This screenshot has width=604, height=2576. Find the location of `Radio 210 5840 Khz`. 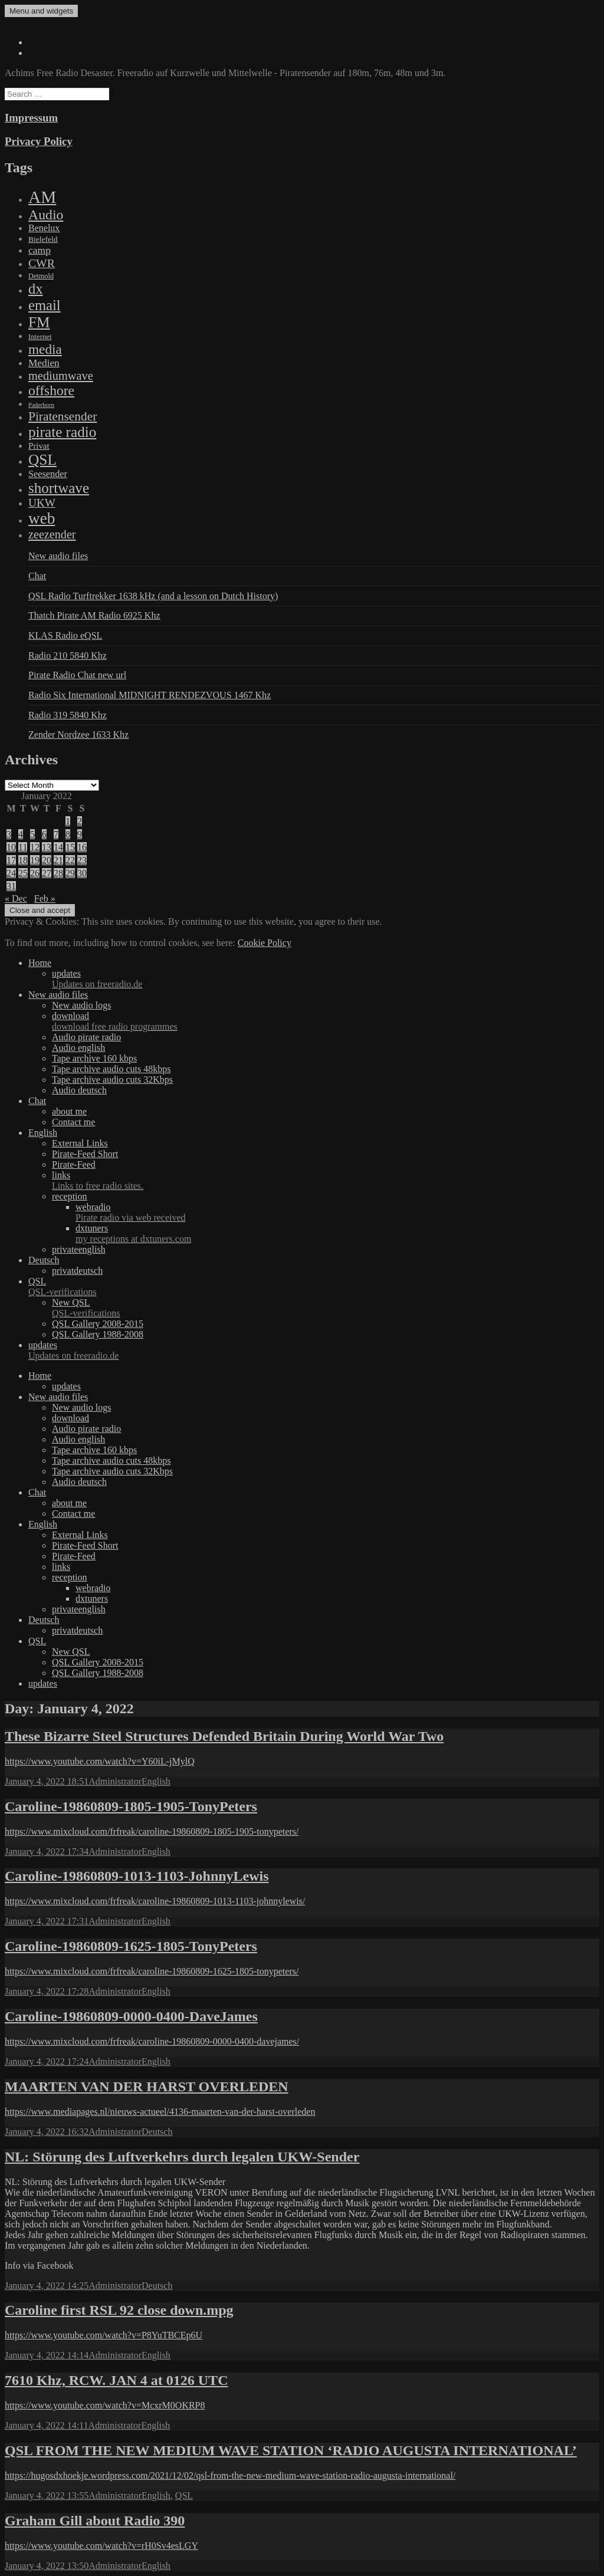

Radio 210 5840 Khz is located at coordinates (67, 655).